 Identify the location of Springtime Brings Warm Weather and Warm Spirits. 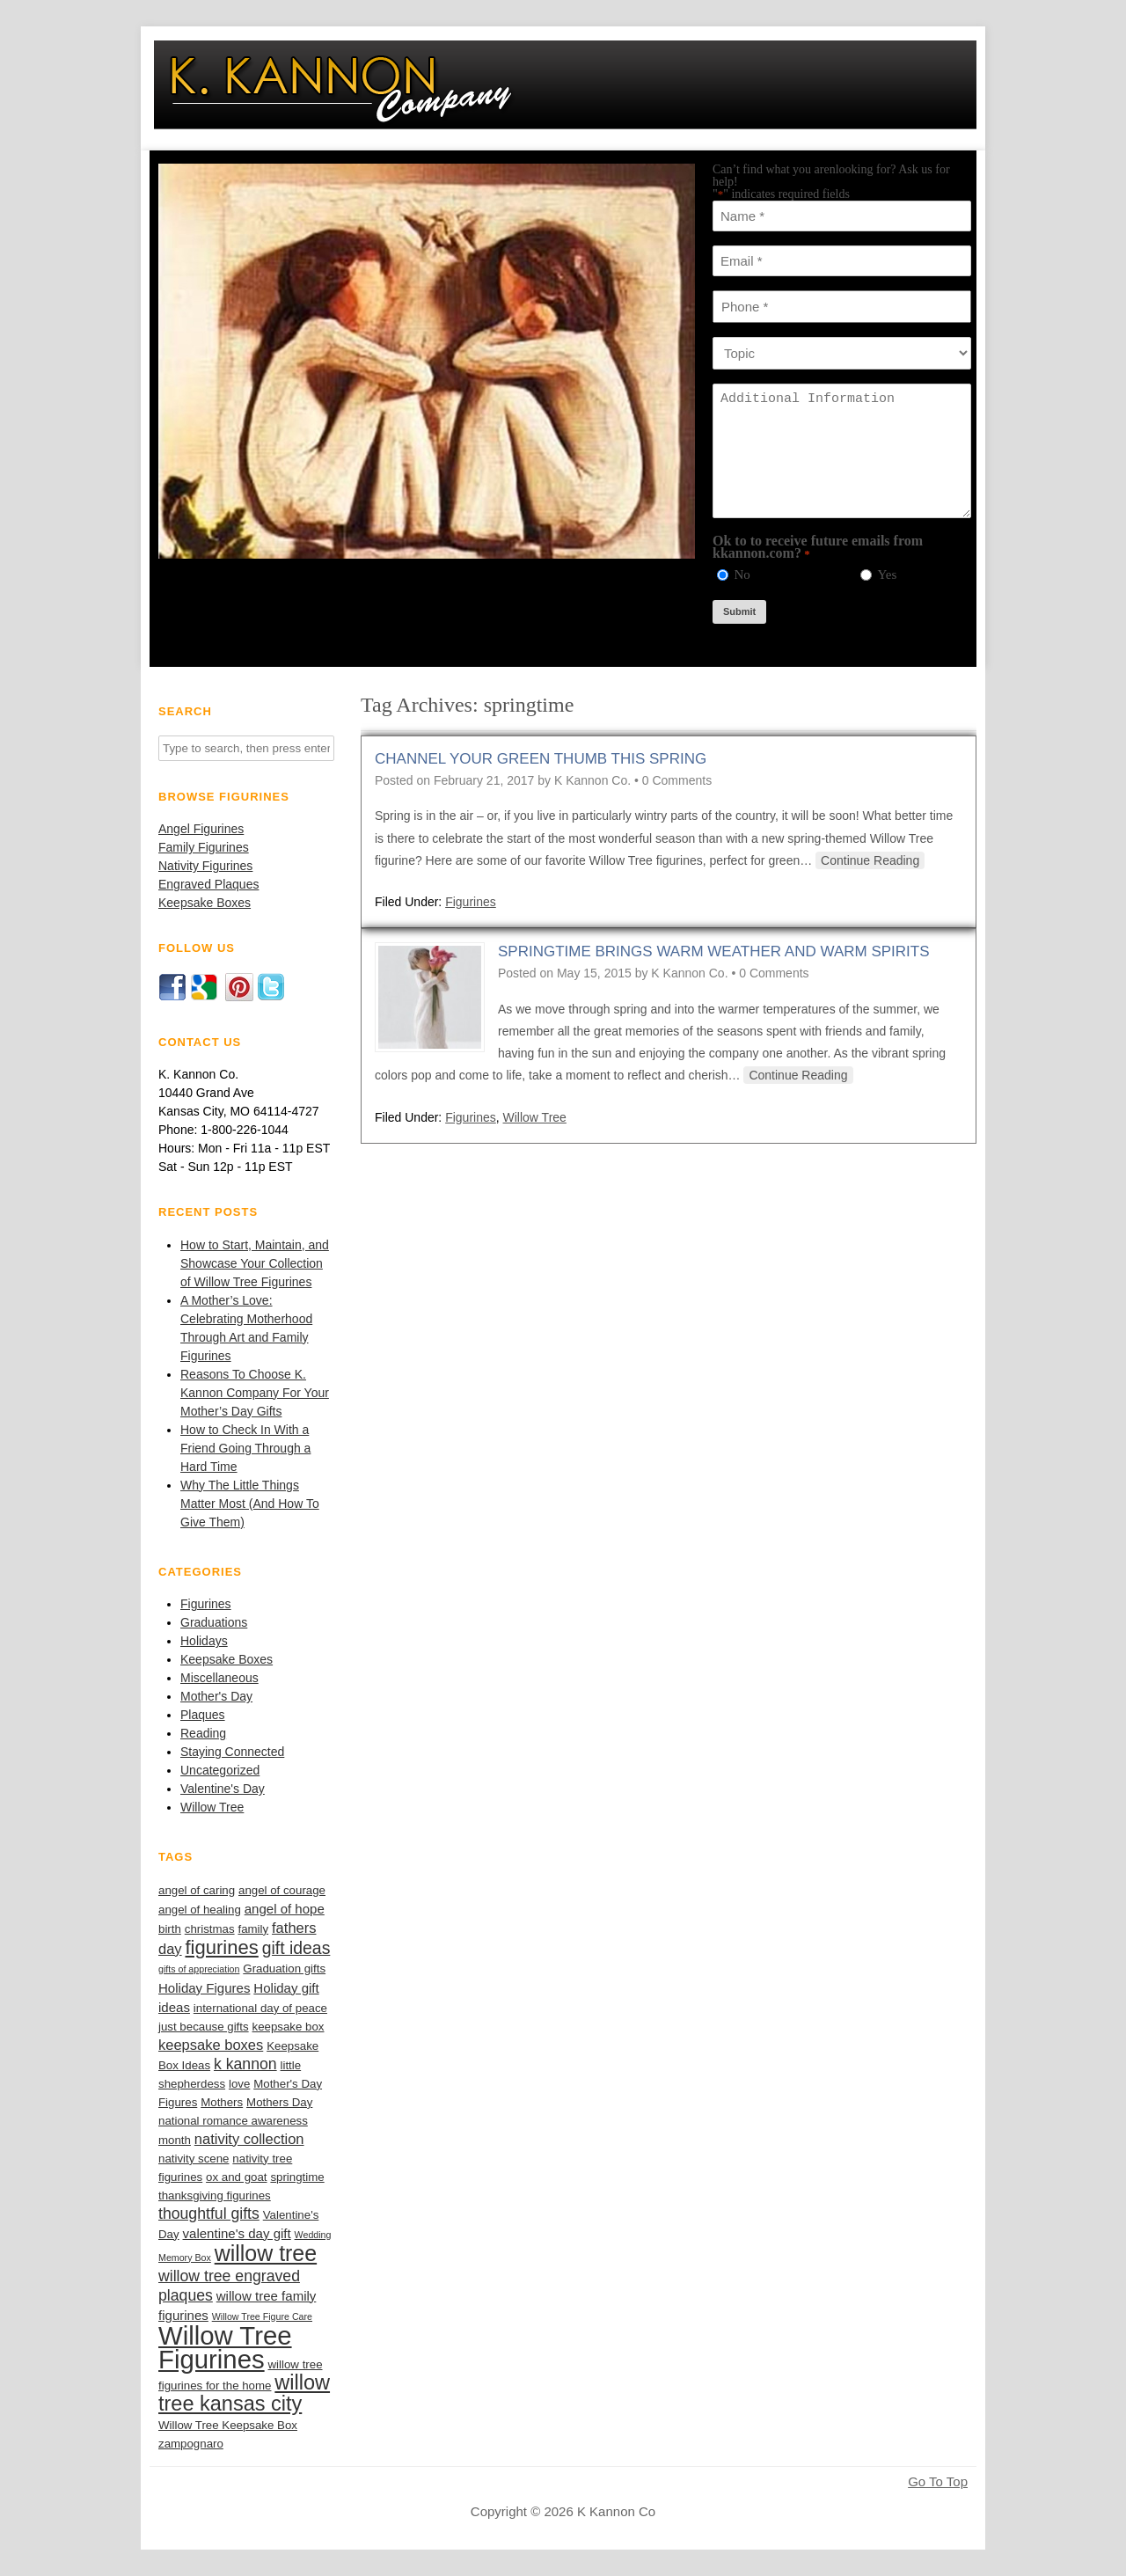
(714, 951).